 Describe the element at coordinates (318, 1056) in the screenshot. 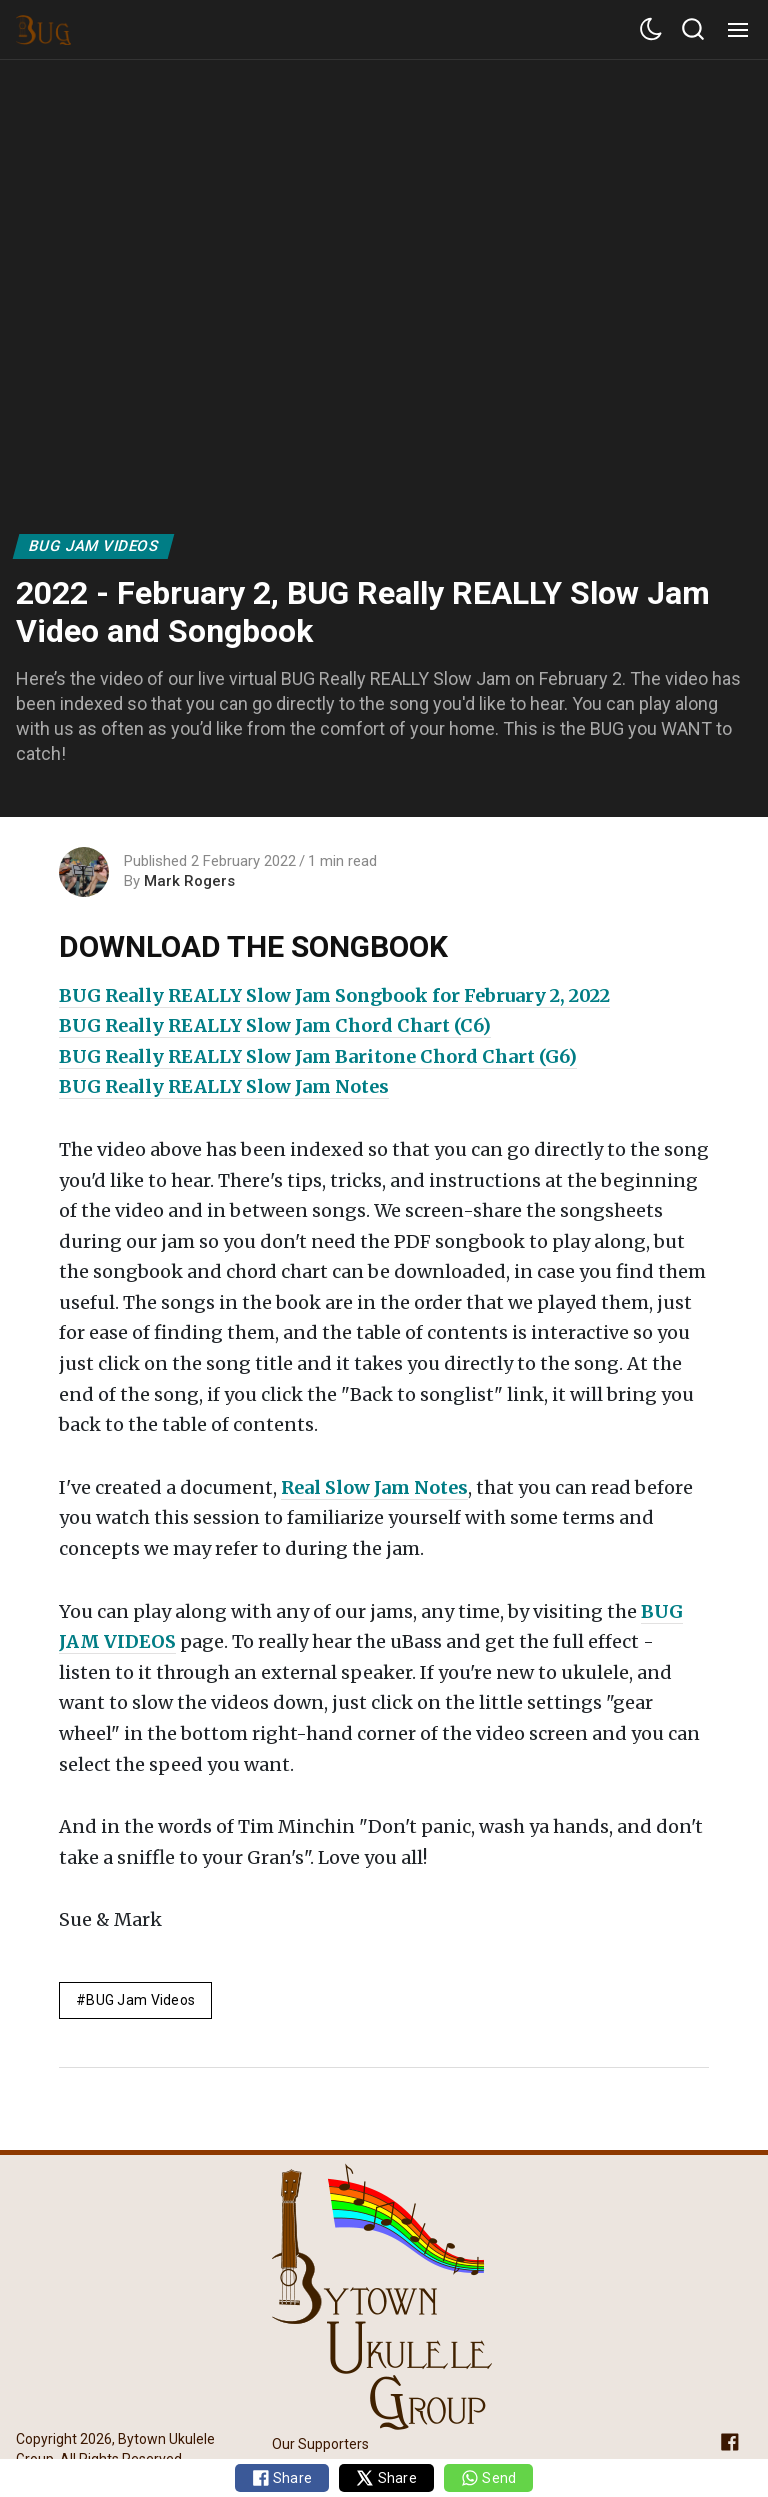

I see `BUG Really REALLY Slow Jam Baritone Chord Chart (G6)` at that location.